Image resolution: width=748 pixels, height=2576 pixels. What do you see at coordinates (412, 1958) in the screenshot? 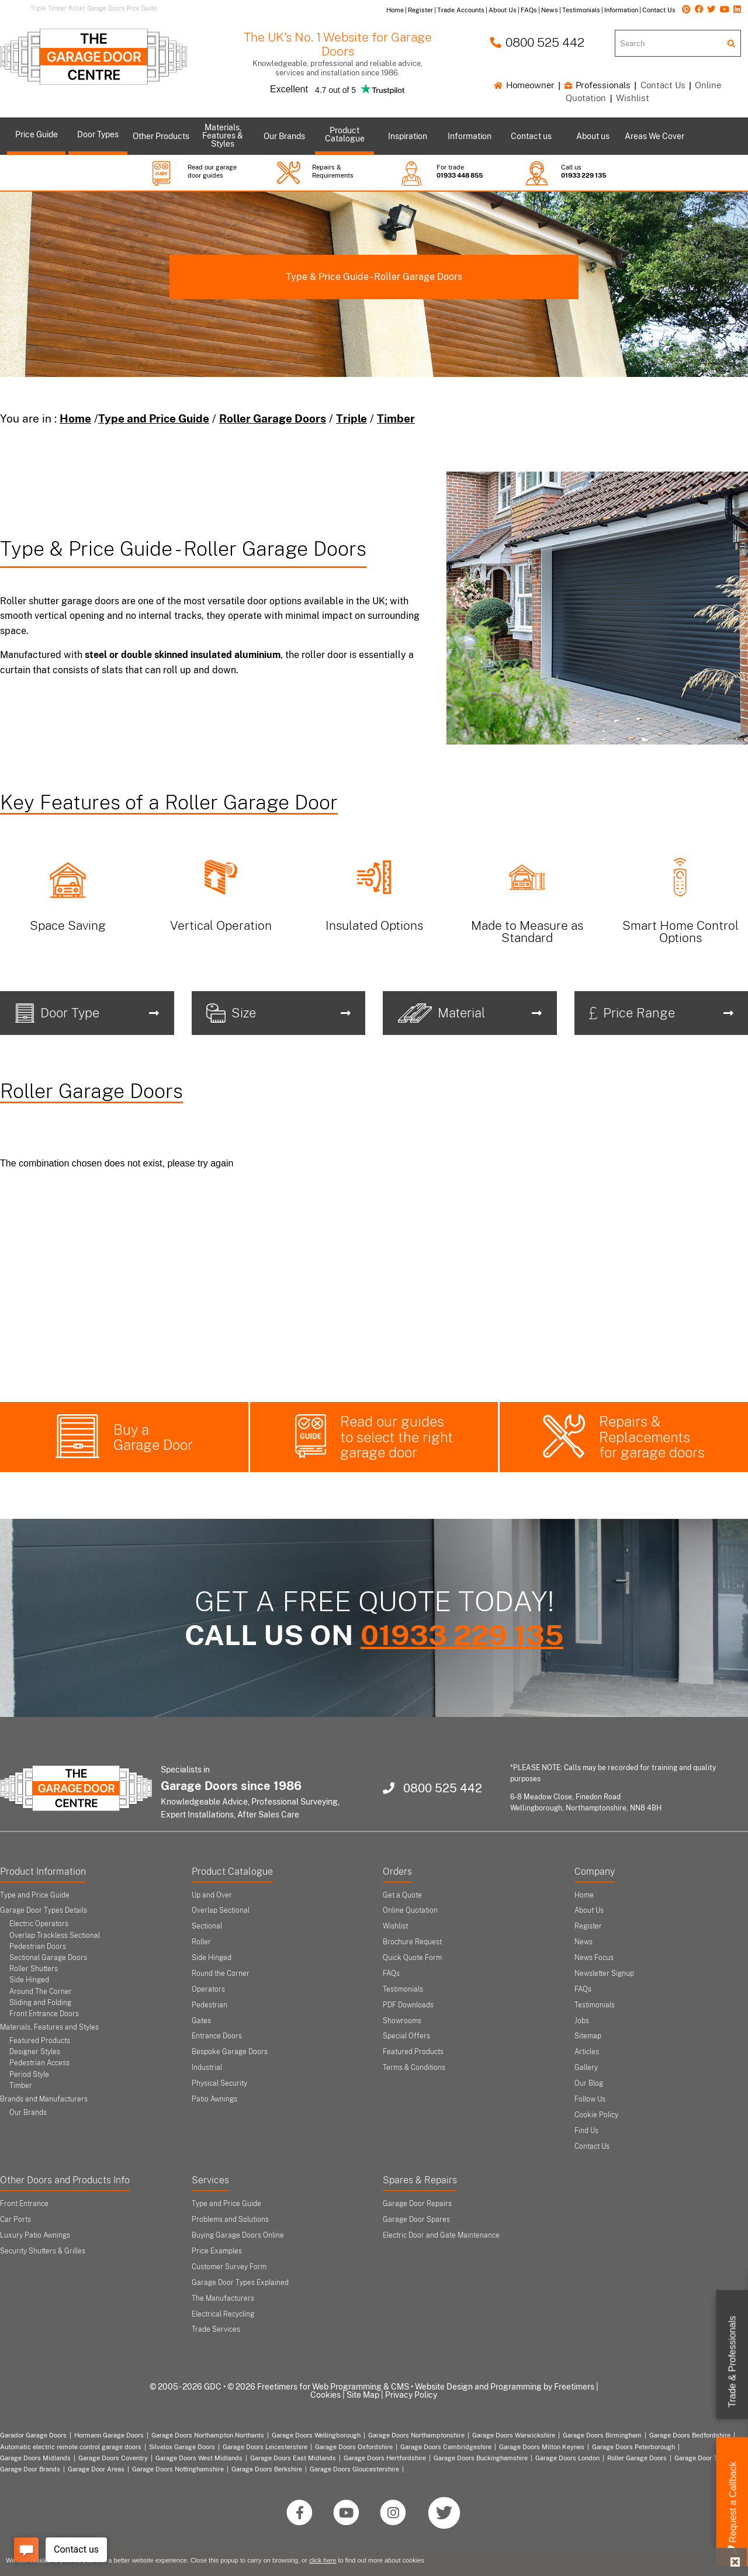
I see `Quick Quote Form` at bounding box center [412, 1958].